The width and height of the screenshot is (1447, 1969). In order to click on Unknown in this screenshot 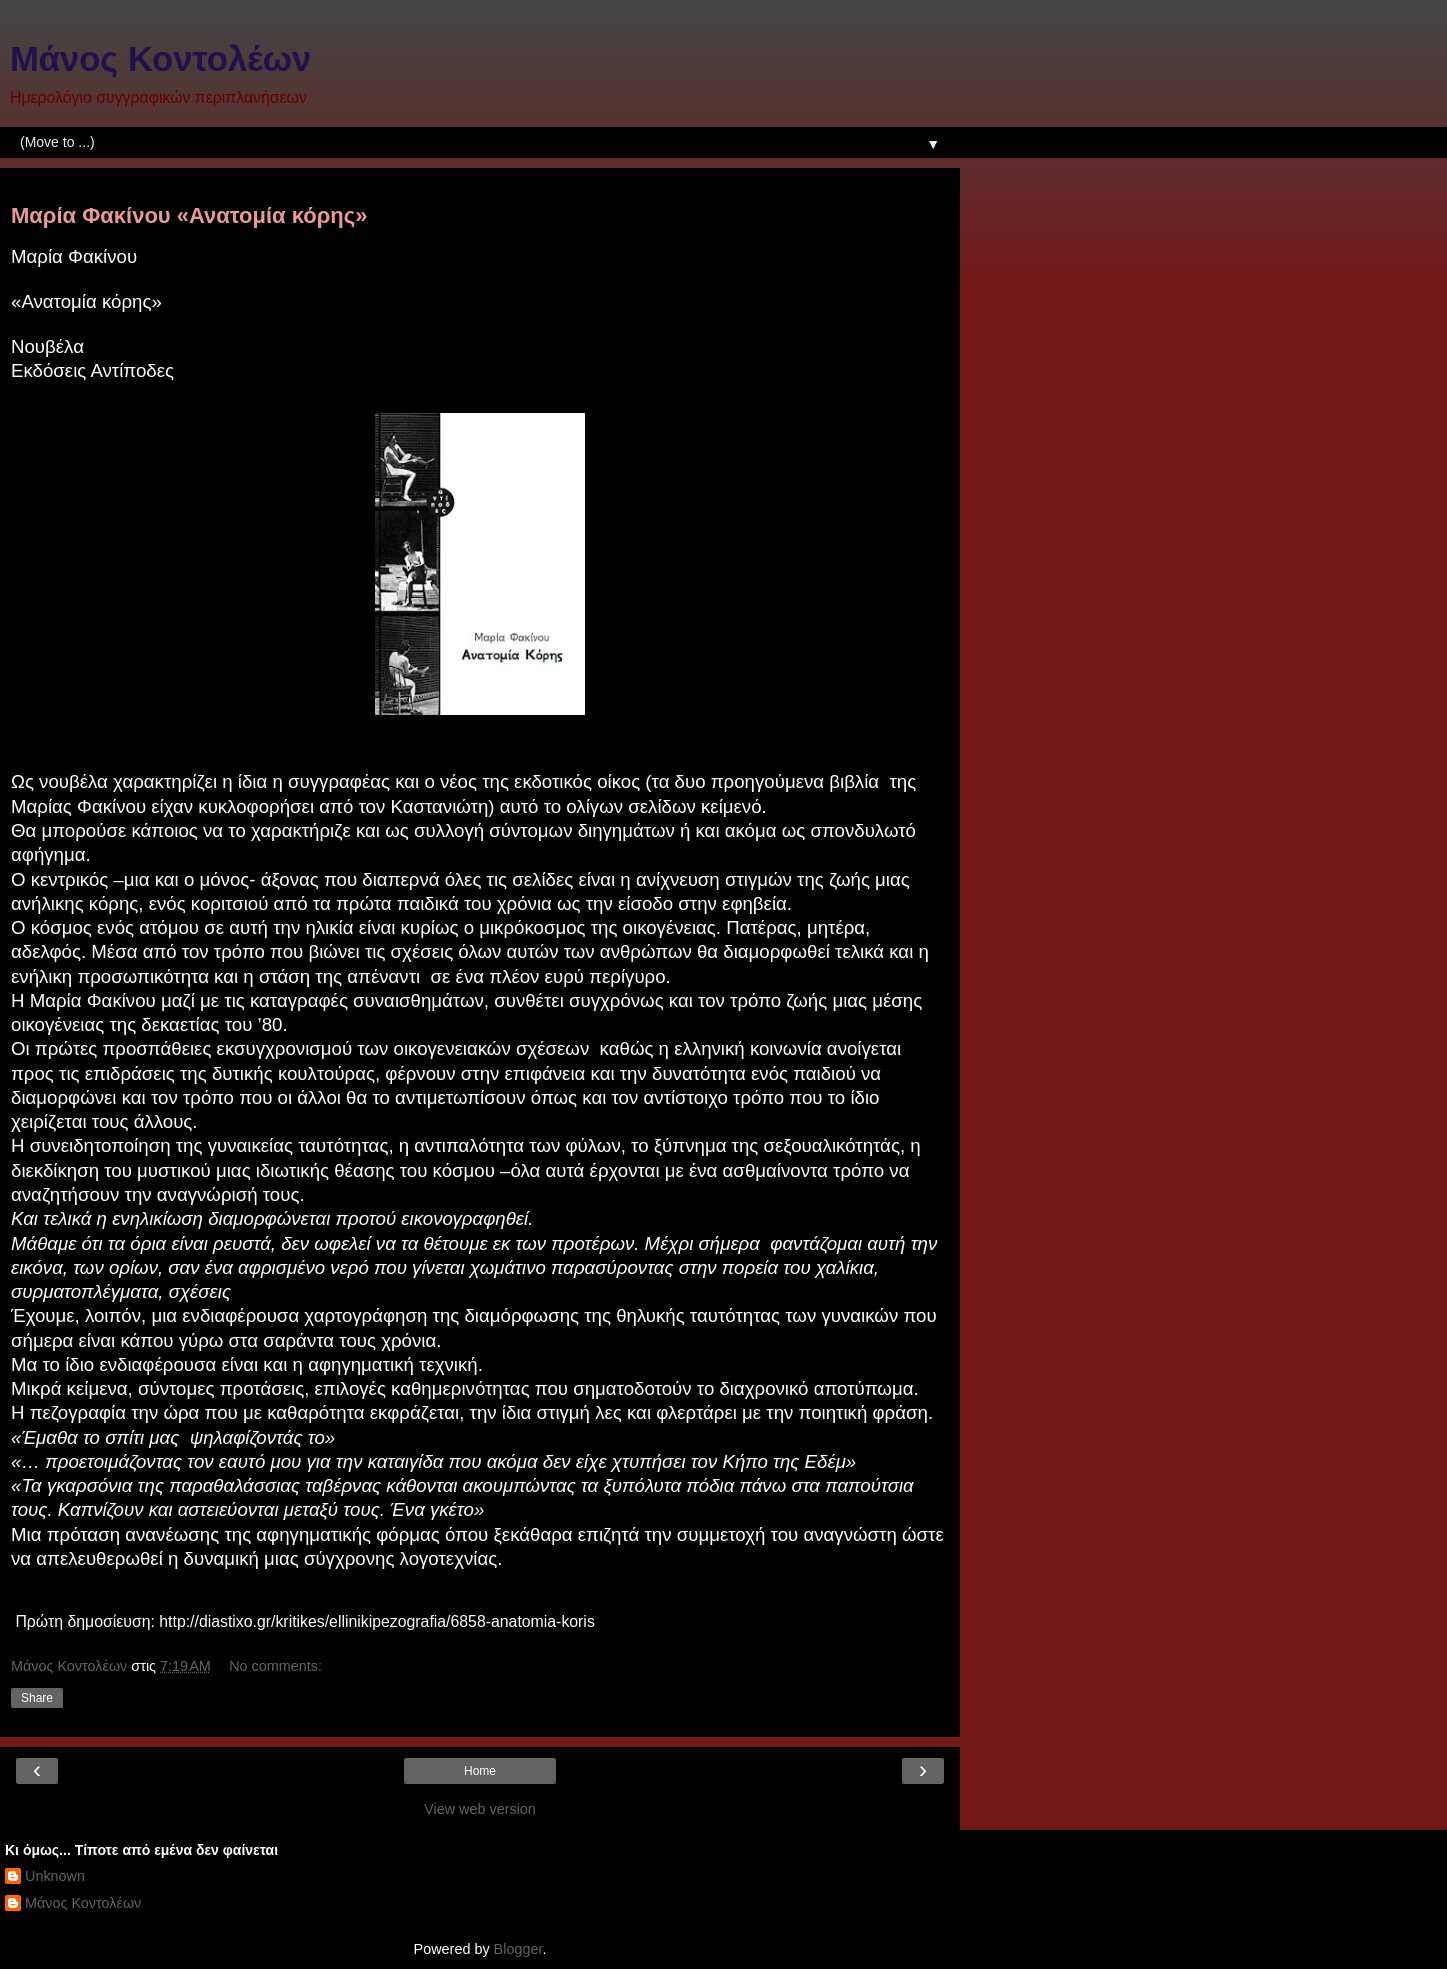, I will do `click(55, 1876)`.